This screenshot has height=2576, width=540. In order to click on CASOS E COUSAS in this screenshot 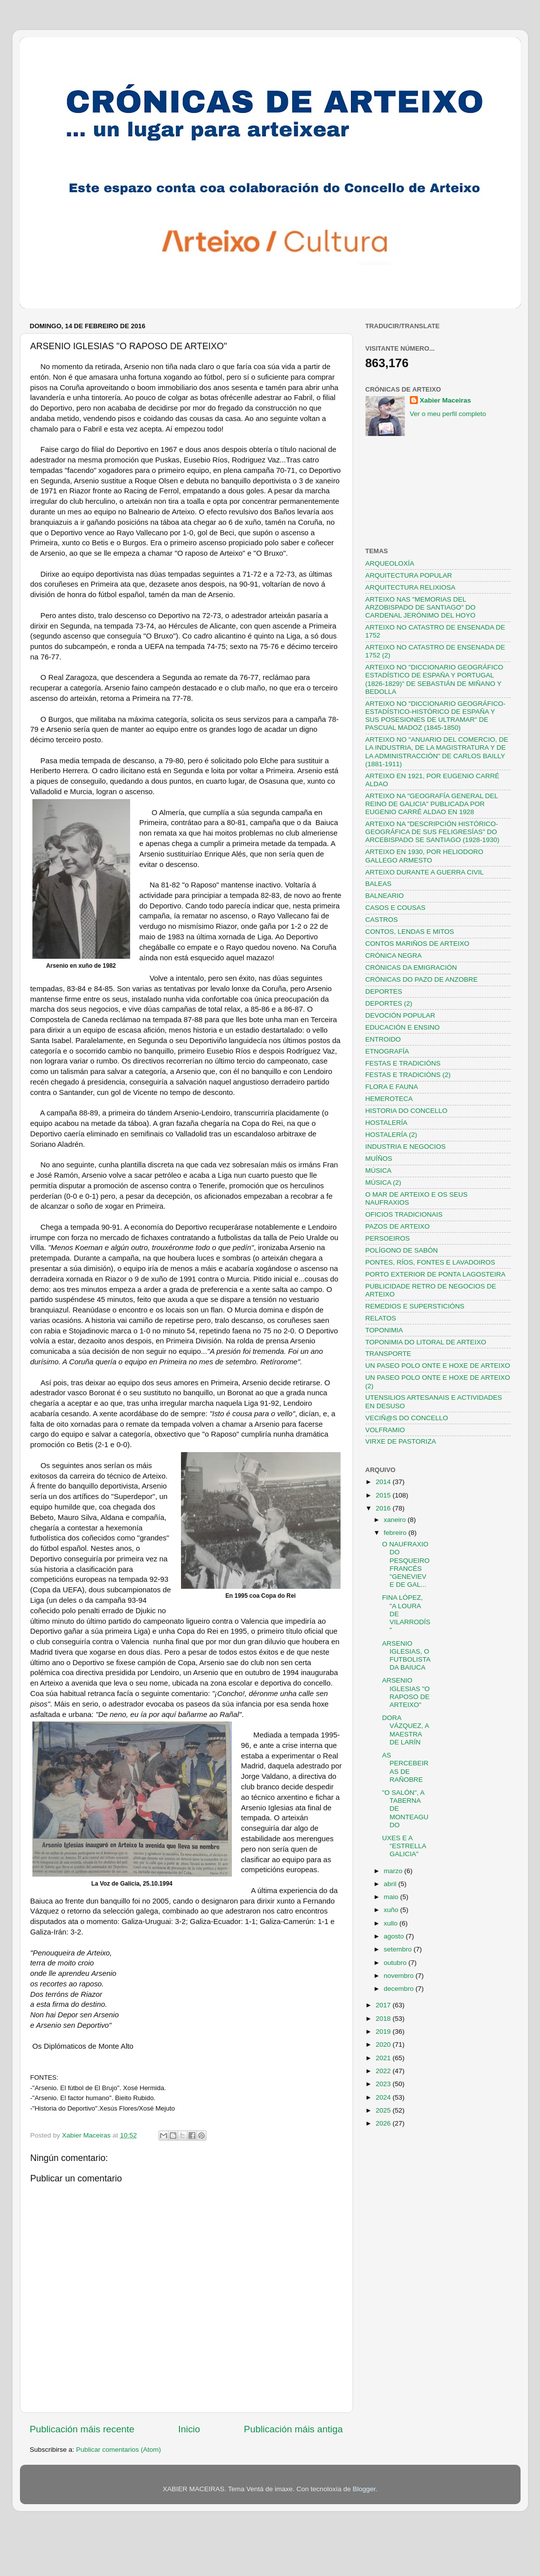, I will do `click(395, 907)`.